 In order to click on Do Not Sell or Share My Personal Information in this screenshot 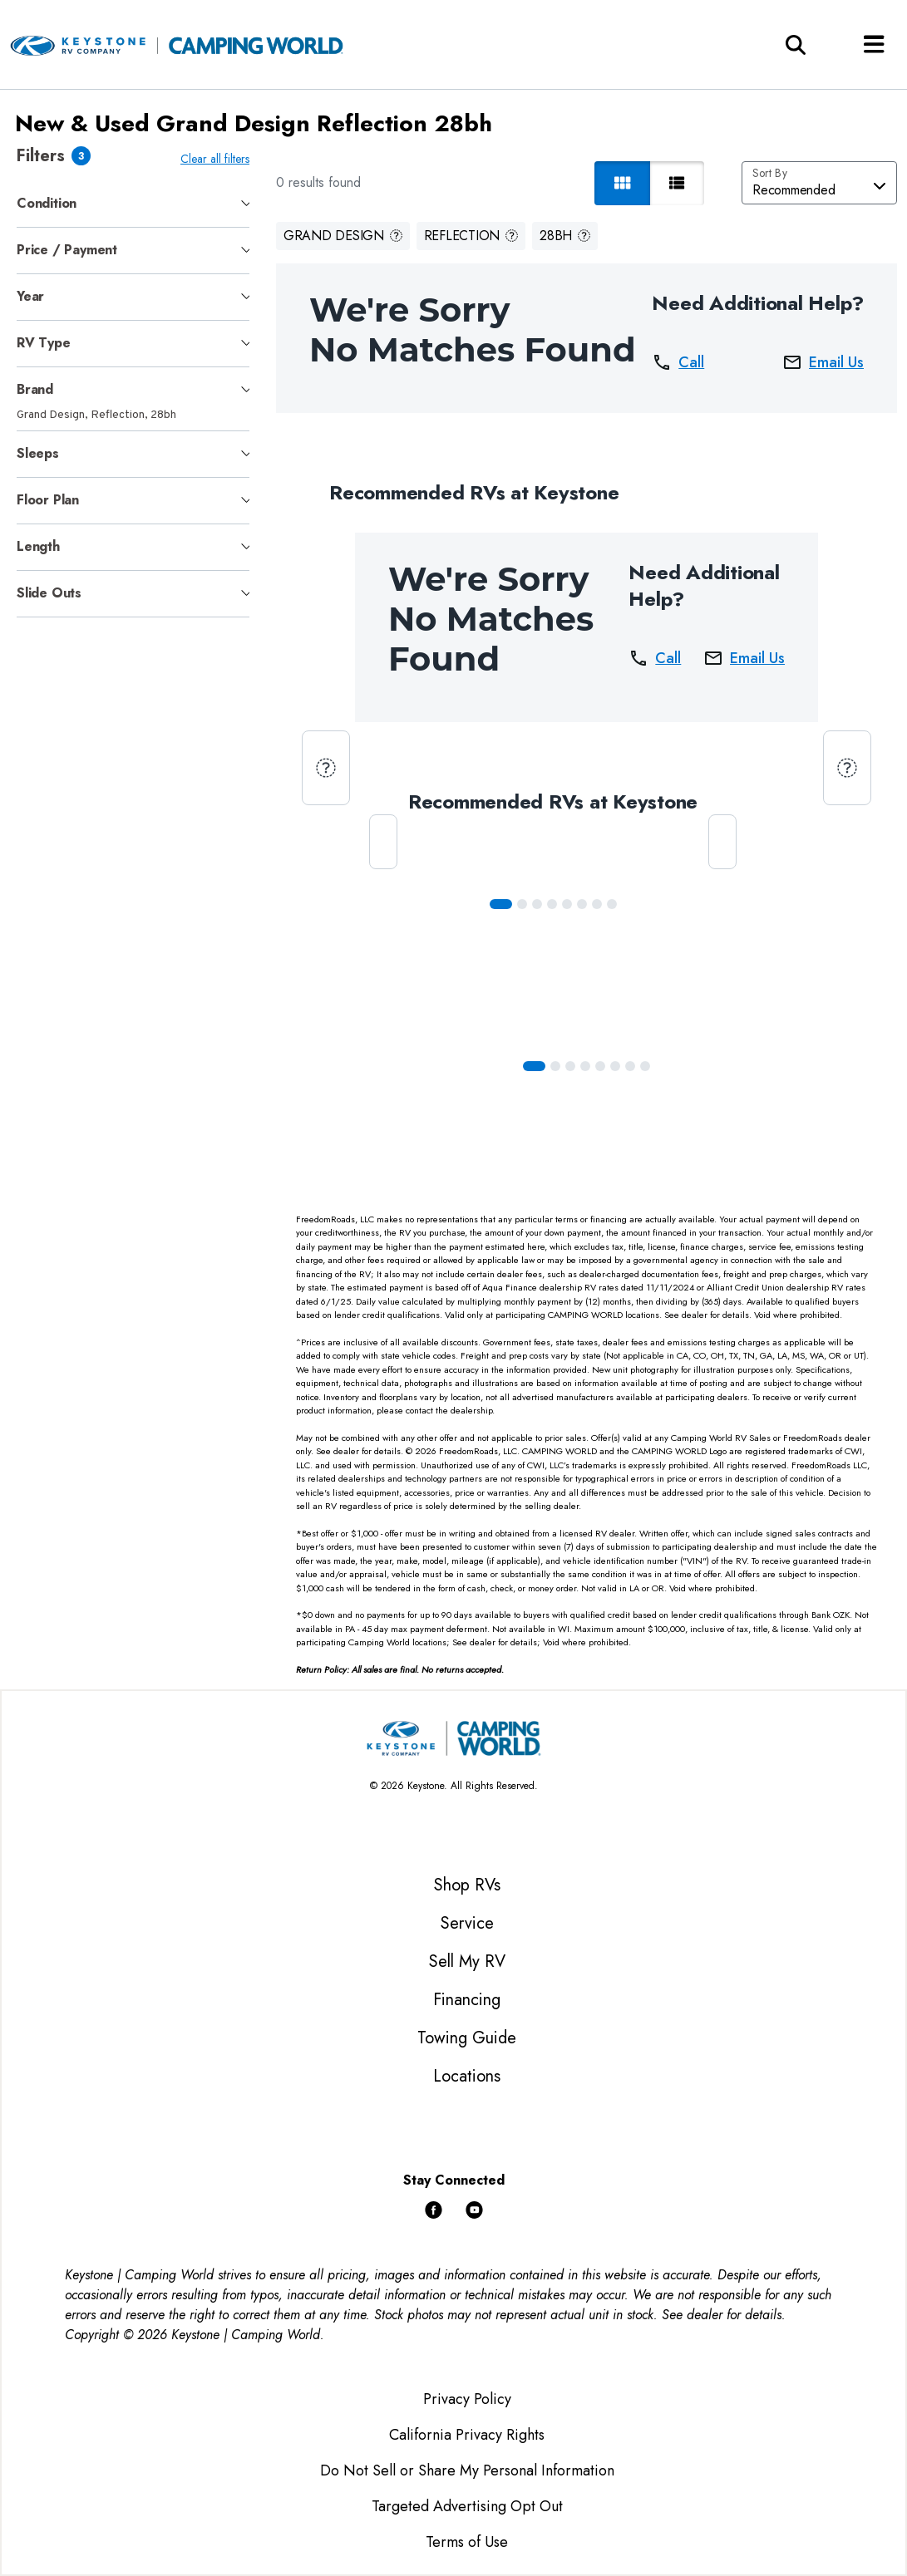, I will do `click(467, 2470)`.